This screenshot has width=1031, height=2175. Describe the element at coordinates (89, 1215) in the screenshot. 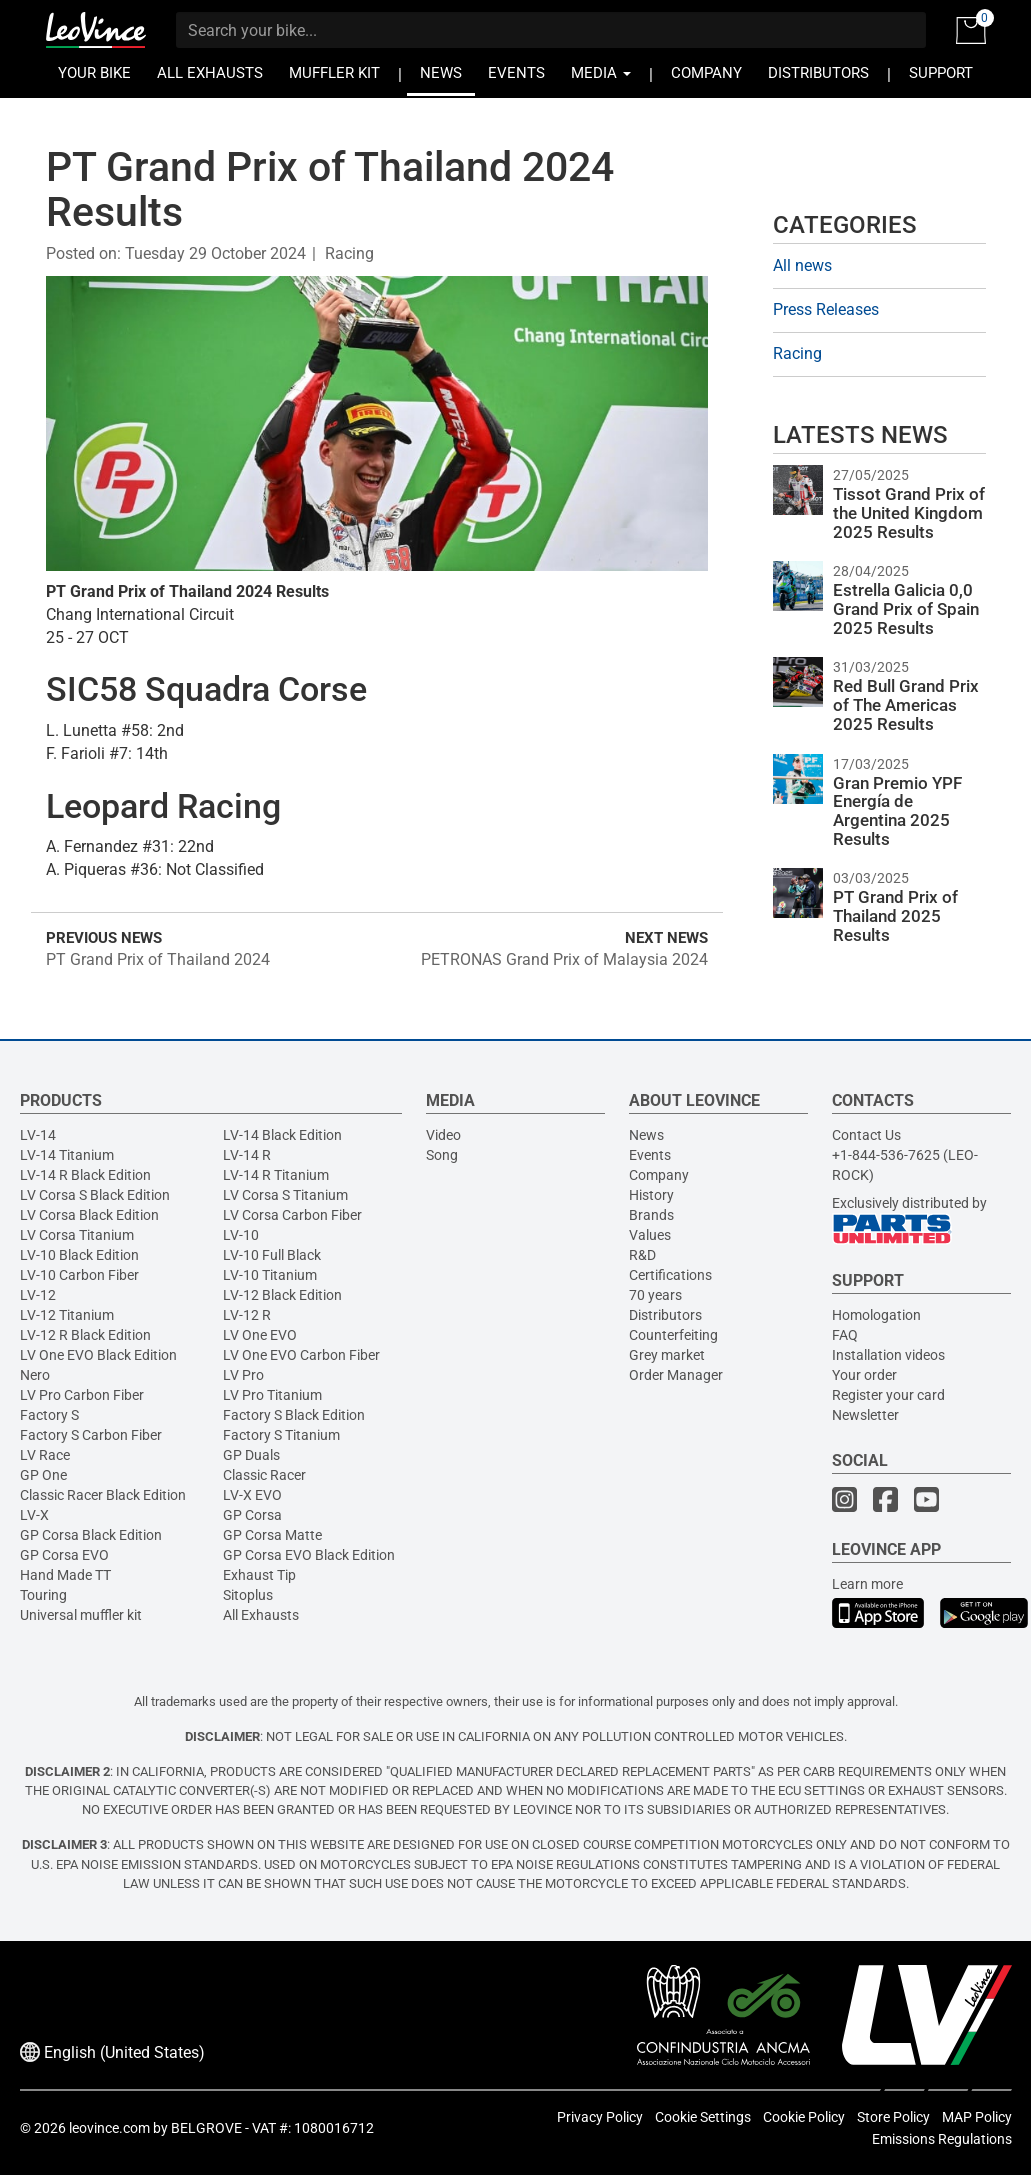

I see `LV Corsa Black Edition` at that location.